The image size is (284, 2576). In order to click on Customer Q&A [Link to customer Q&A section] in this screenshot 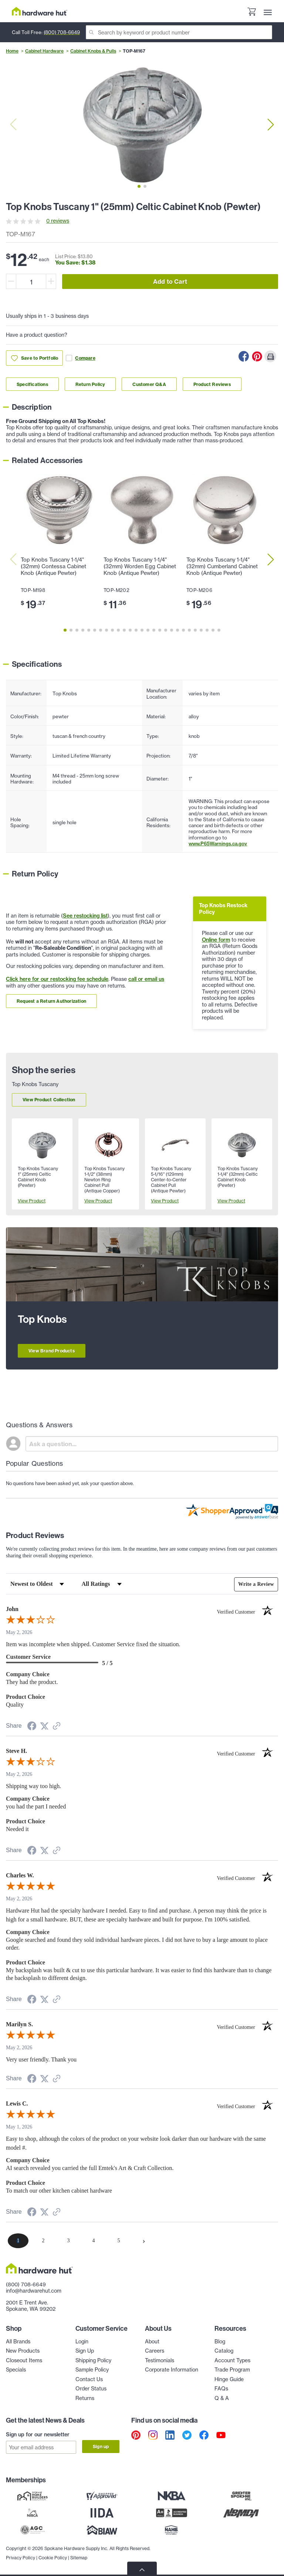, I will do `click(149, 384)`.